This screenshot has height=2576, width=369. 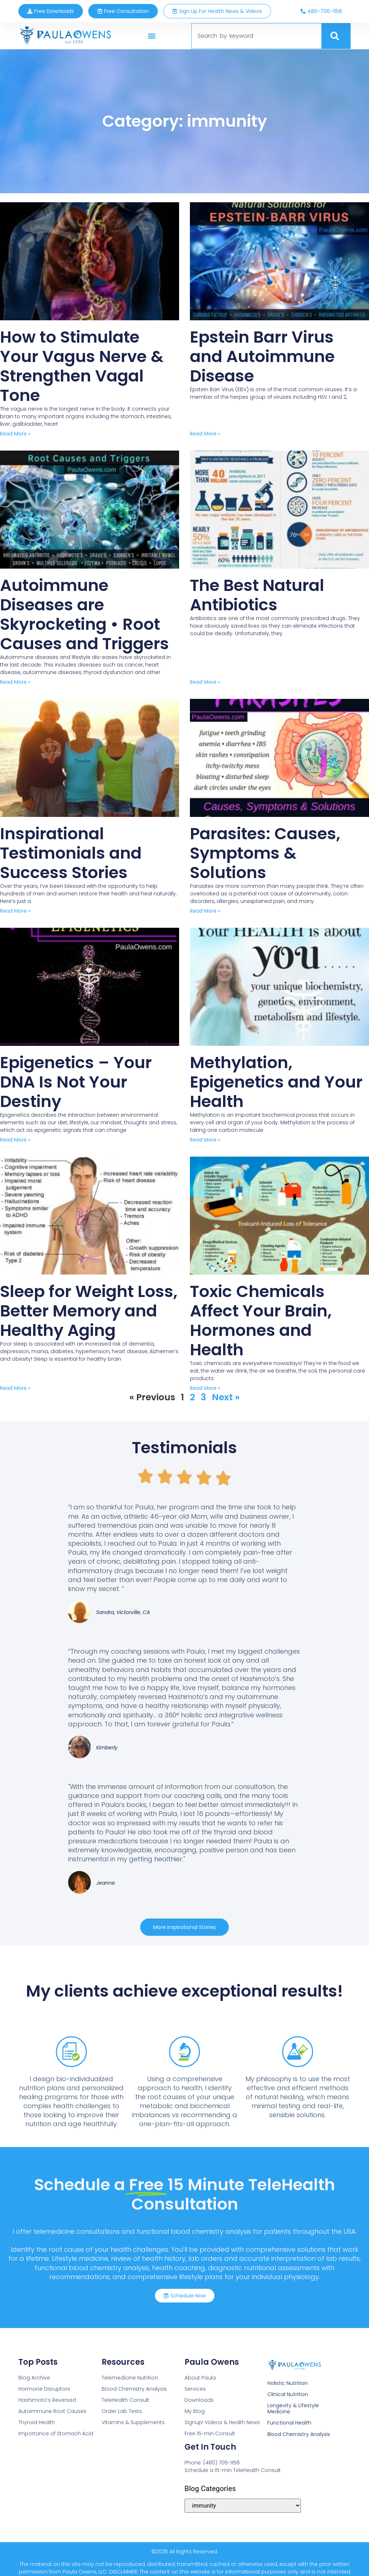 I want to click on Read More » [Read more about Sleep for Weight Loss, Better Memory and Healthy Aging], so click(x=15, y=1388).